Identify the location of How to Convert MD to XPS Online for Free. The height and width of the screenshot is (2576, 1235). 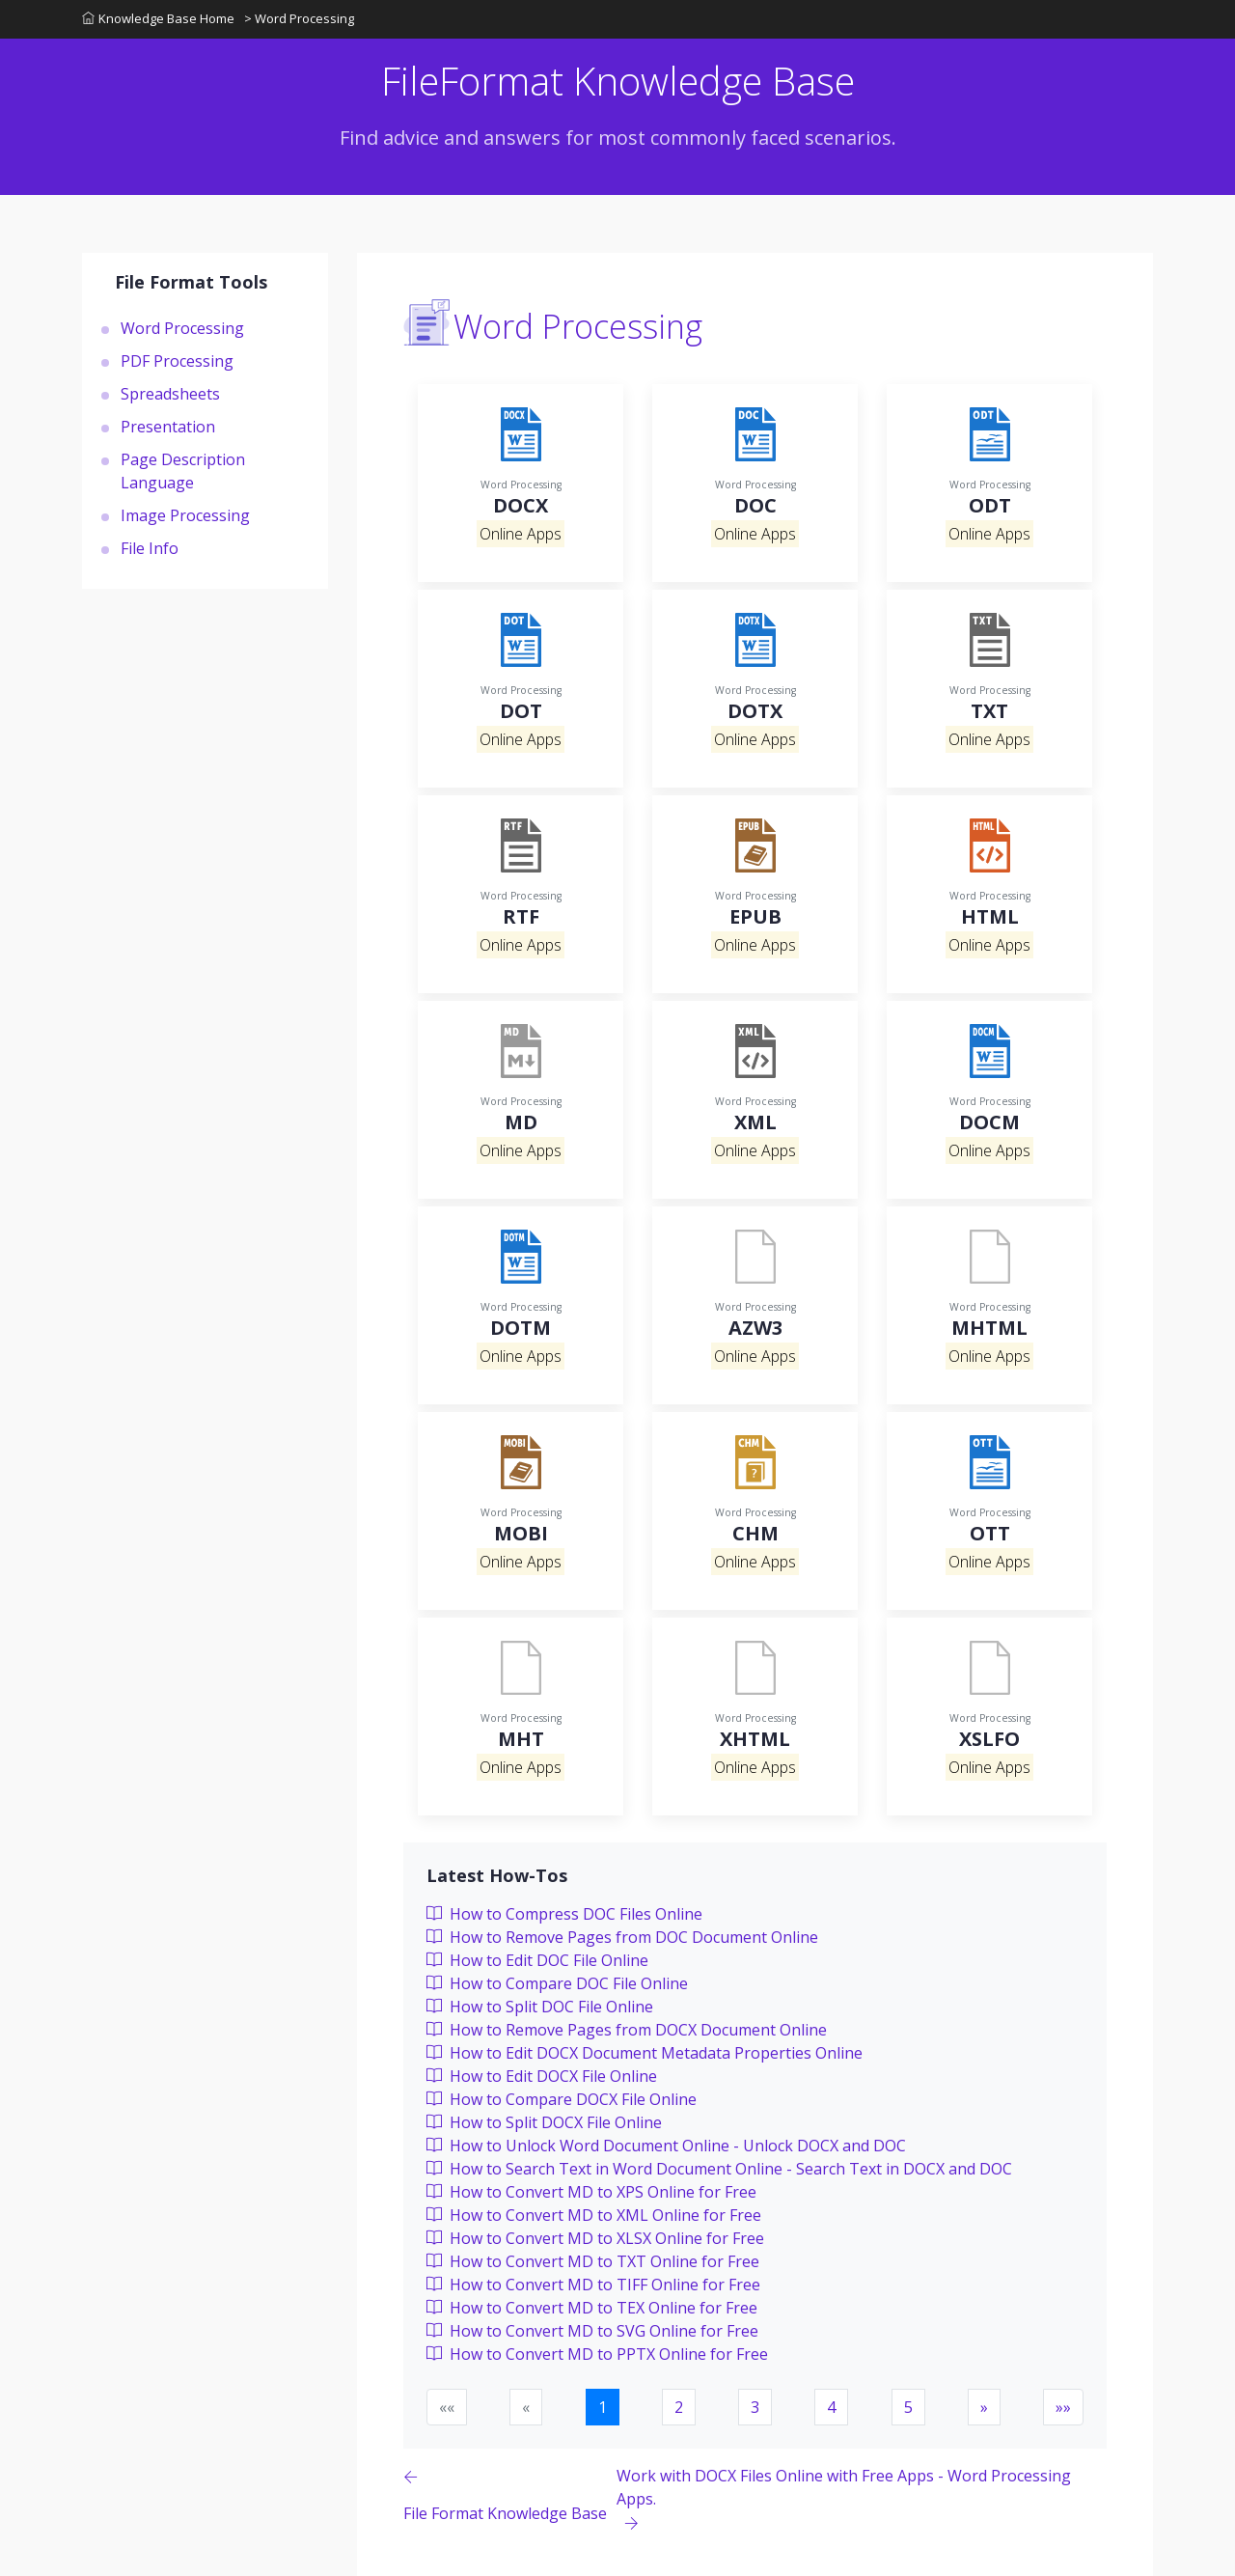
(591, 2191).